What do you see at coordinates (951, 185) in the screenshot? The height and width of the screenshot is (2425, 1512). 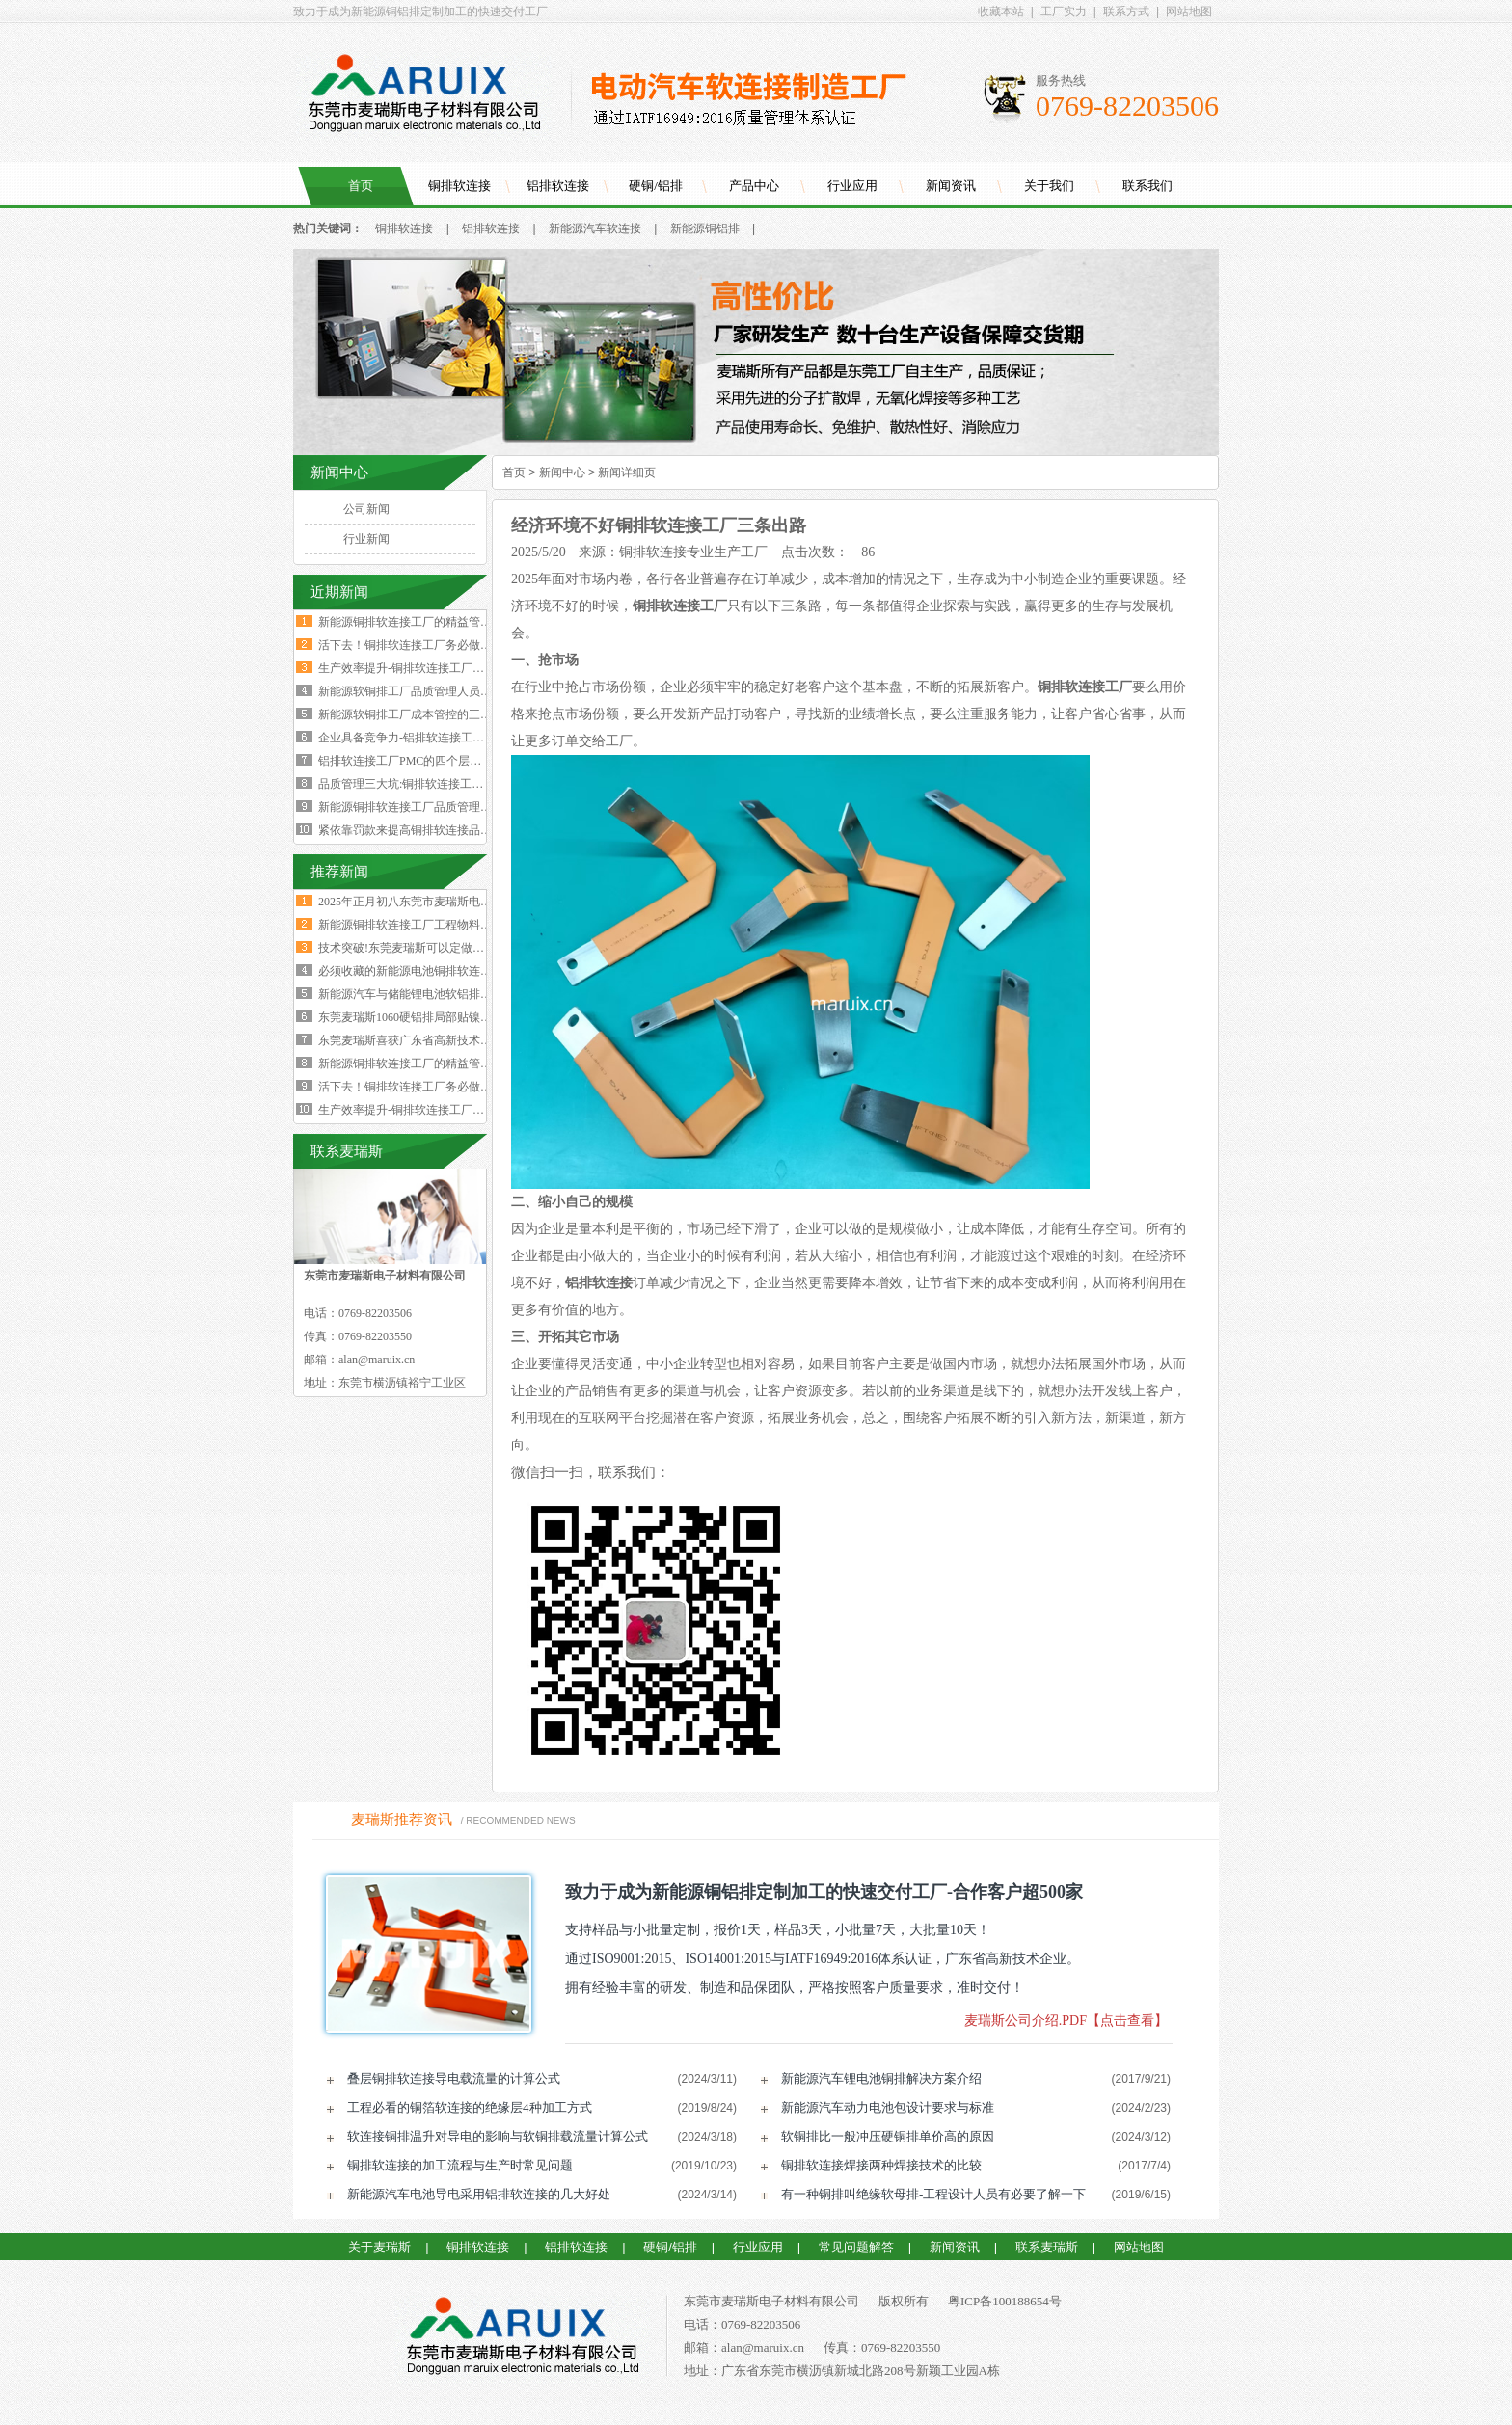 I see `新闻资讯` at bounding box center [951, 185].